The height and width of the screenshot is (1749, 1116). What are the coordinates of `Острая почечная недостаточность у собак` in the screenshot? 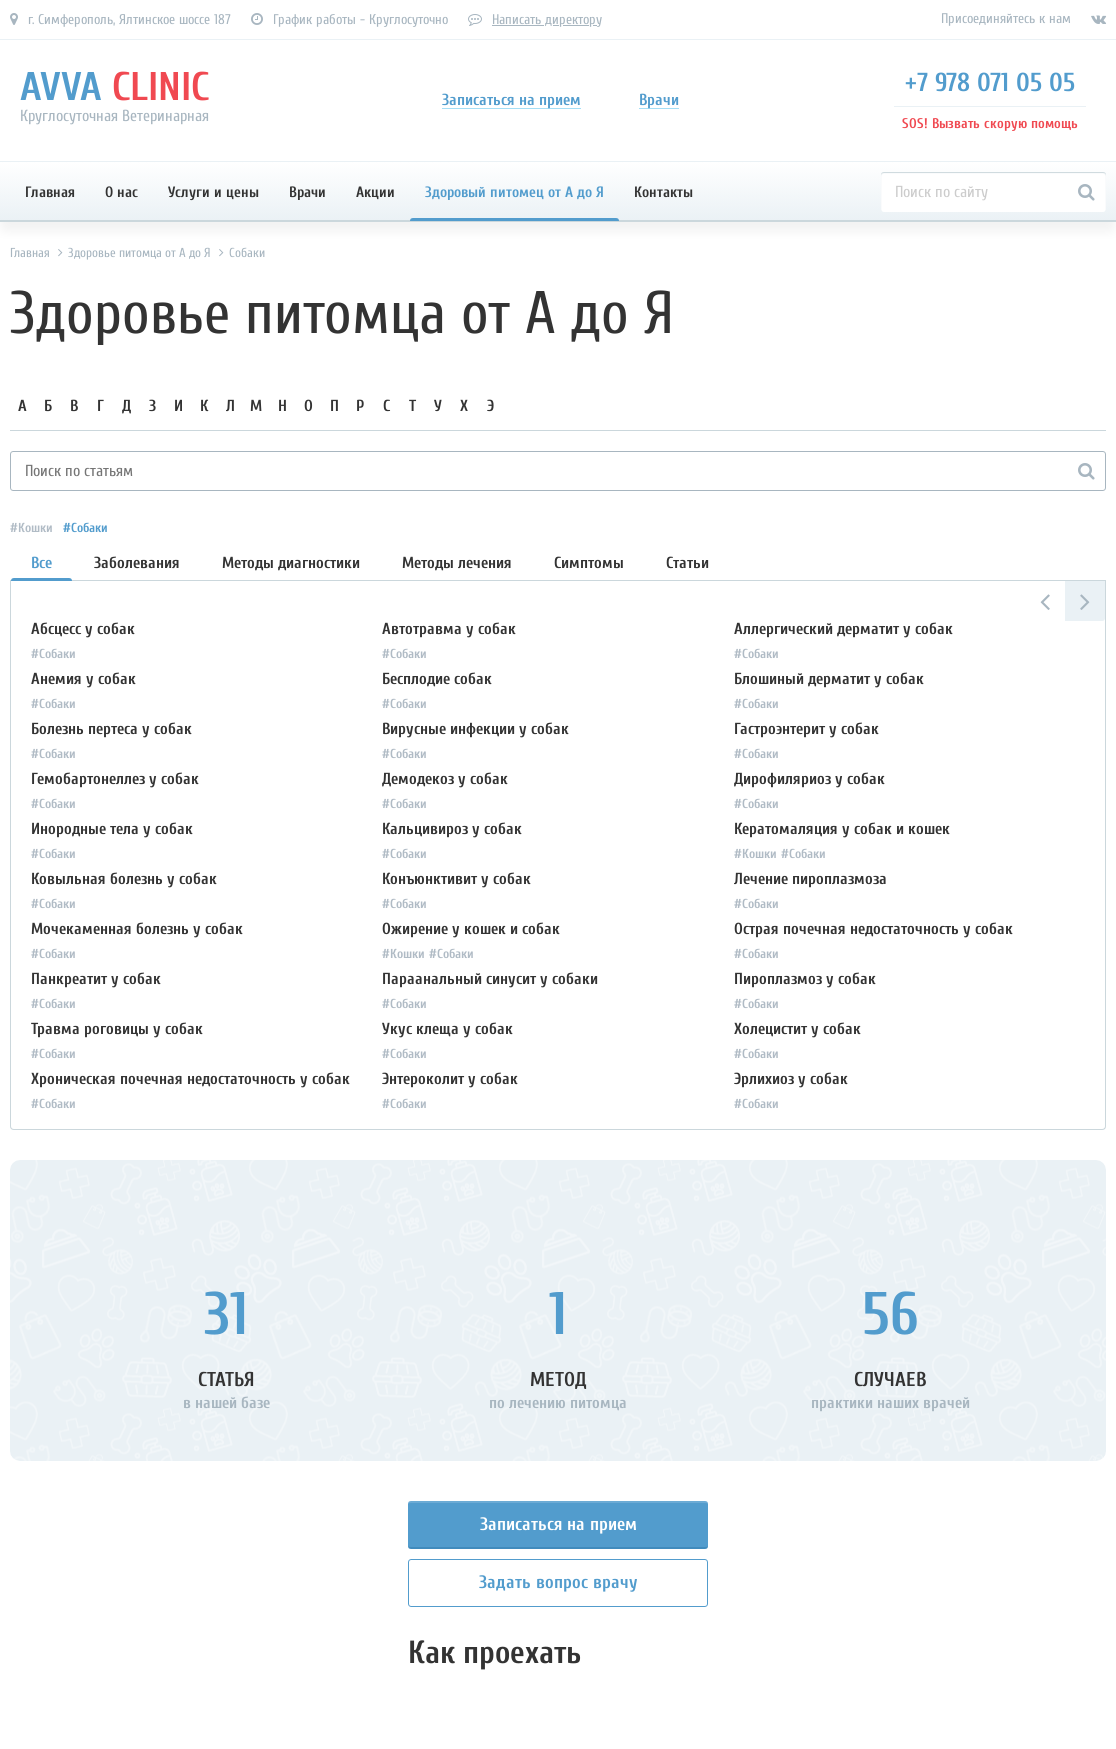 It's located at (873, 929).